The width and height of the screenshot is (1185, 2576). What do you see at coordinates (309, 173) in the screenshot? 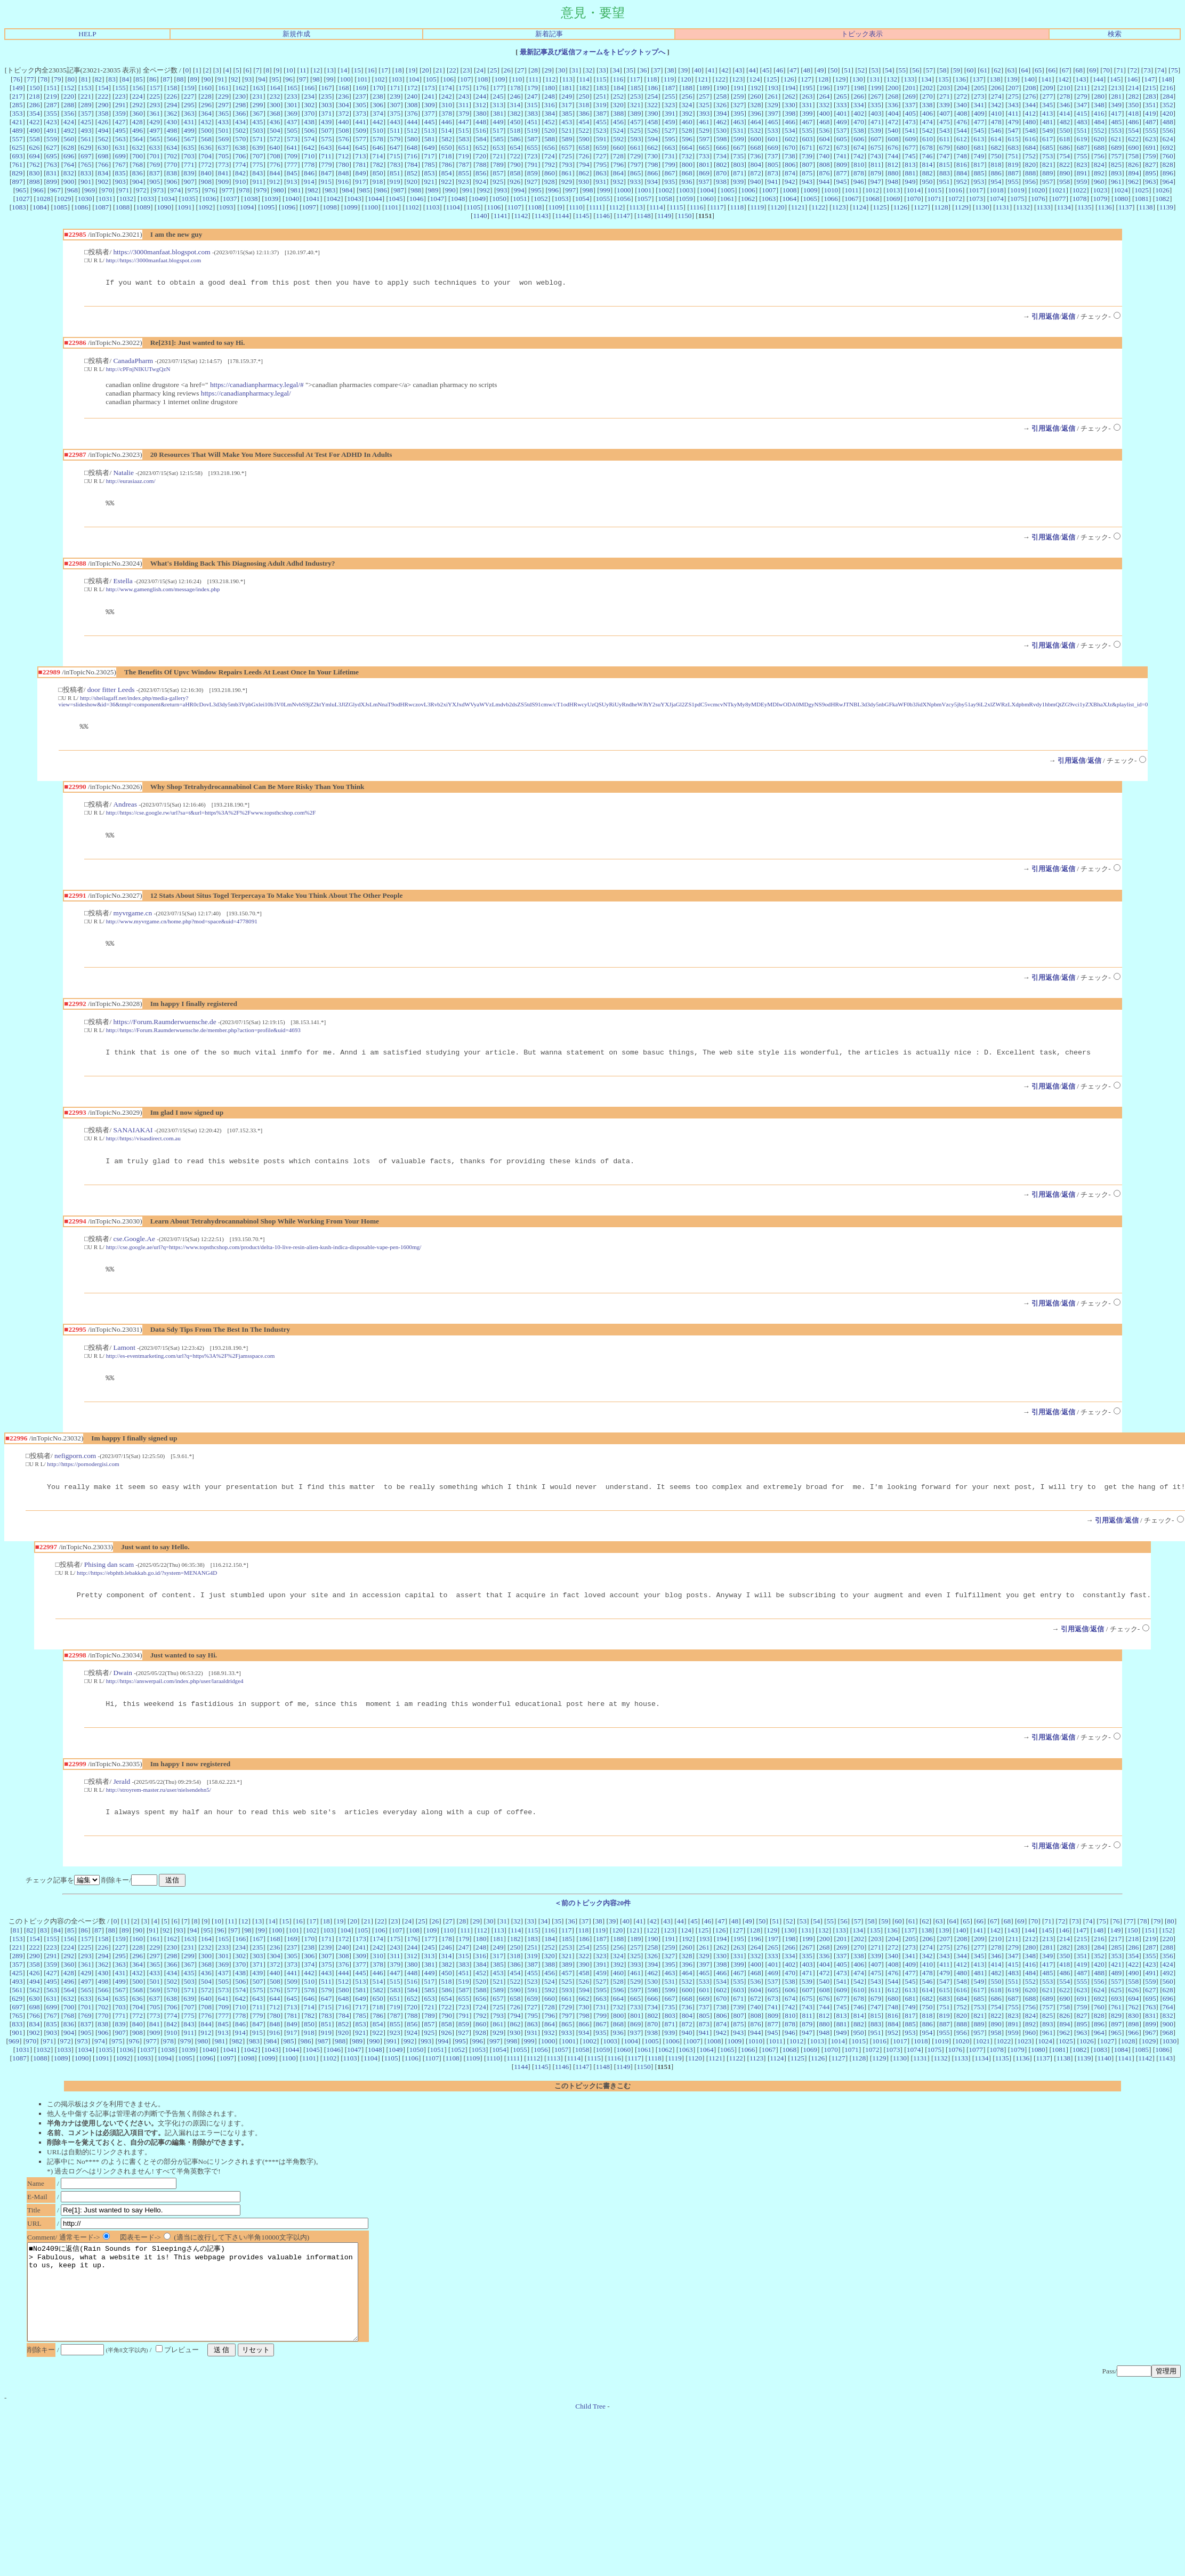
I see `846` at bounding box center [309, 173].